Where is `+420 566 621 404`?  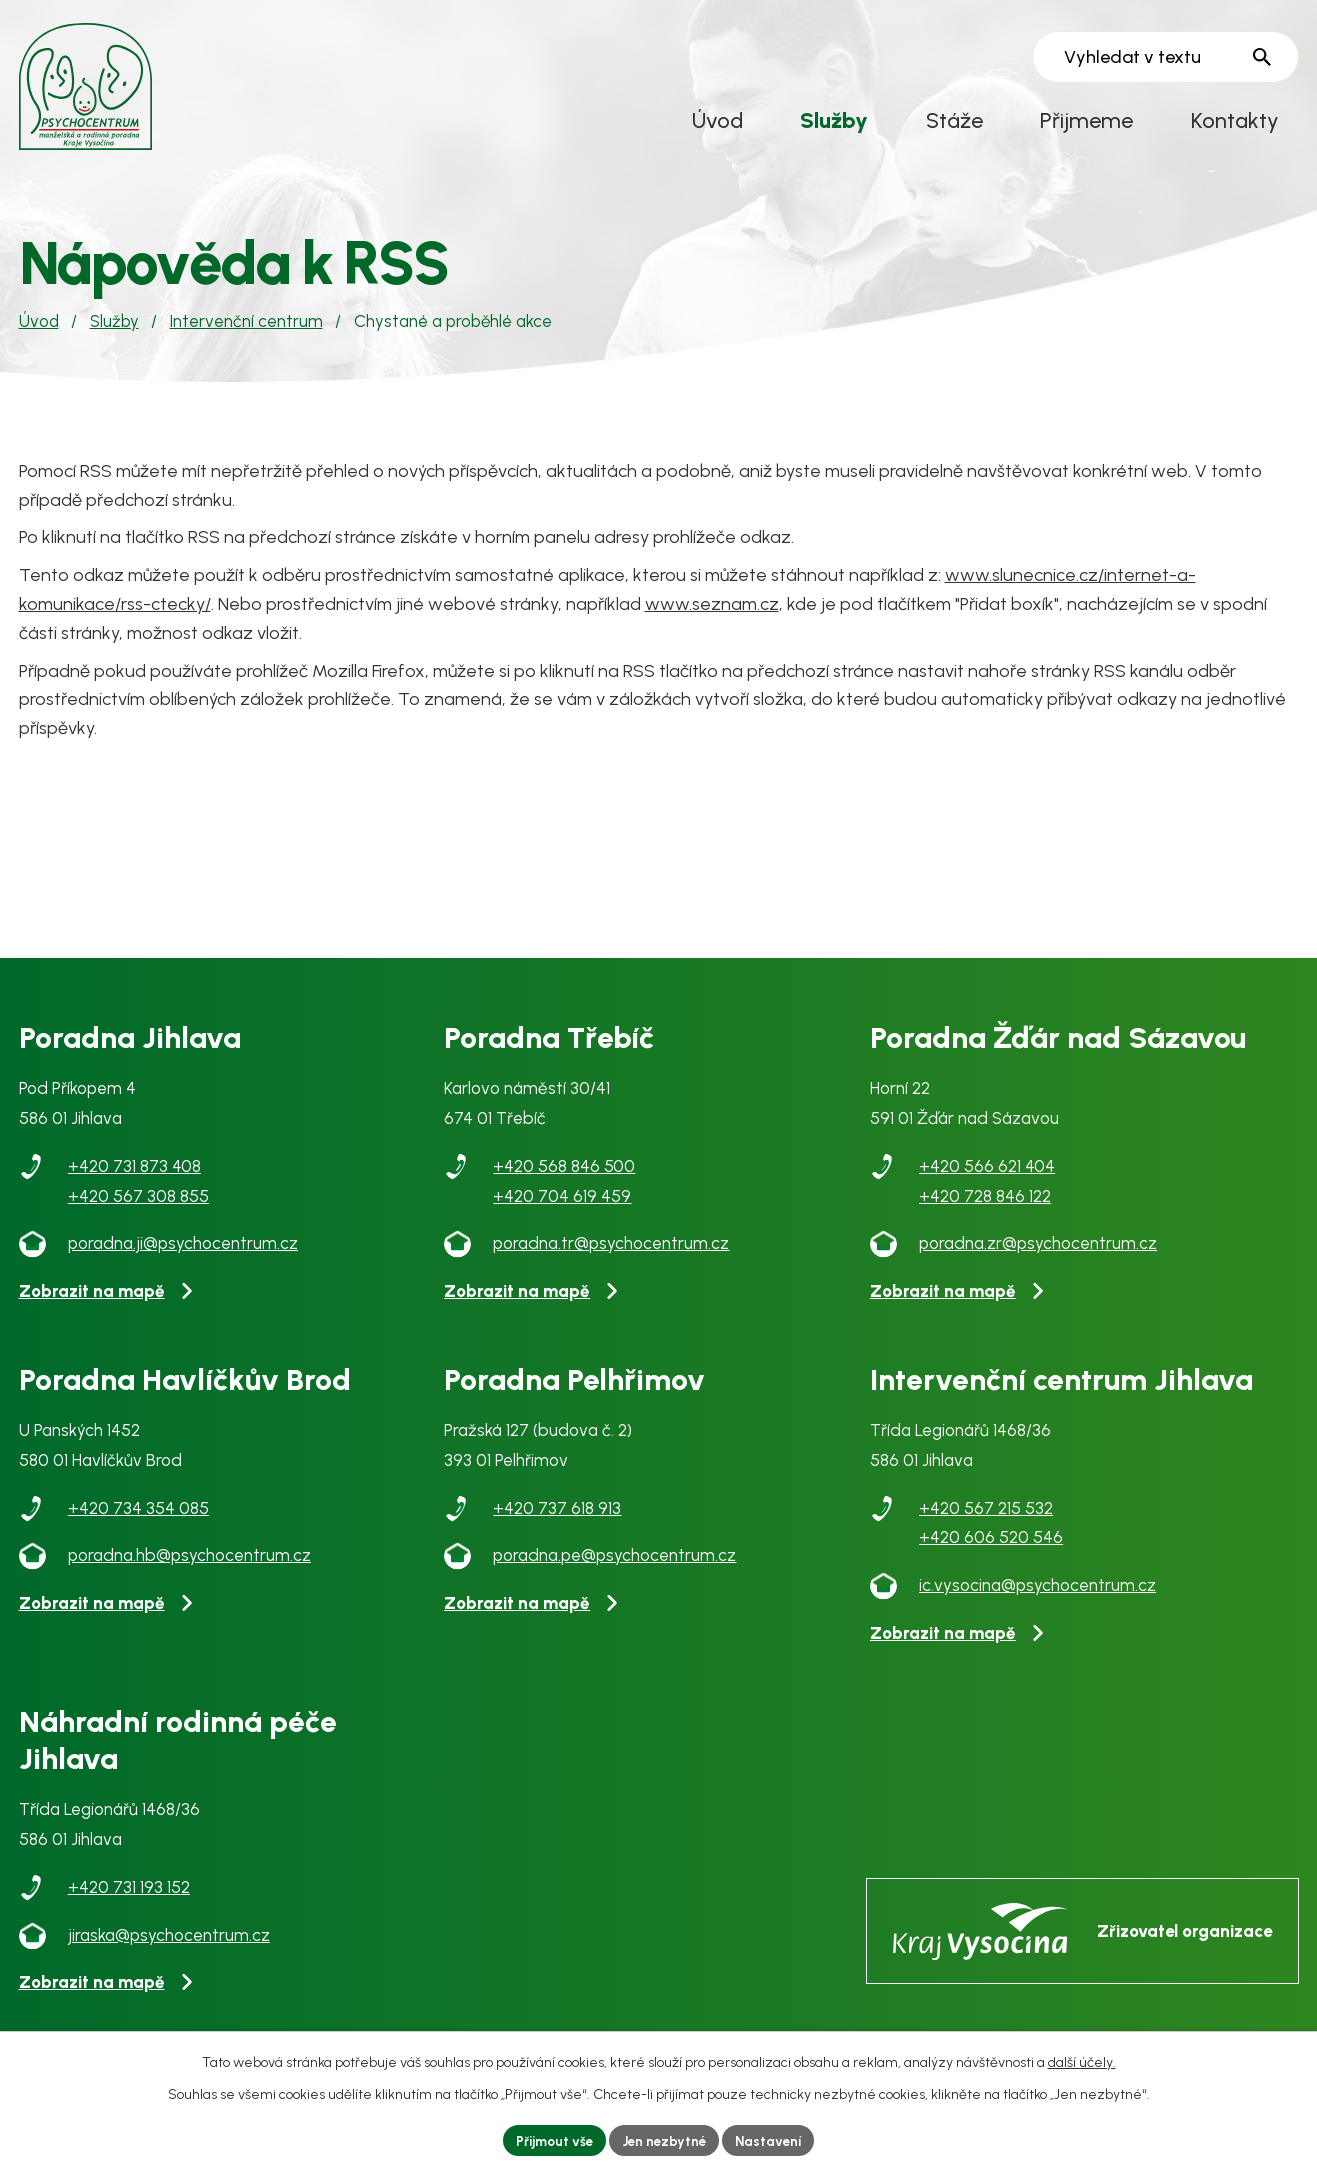 +420 566 621 404 is located at coordinates (987, 1177).